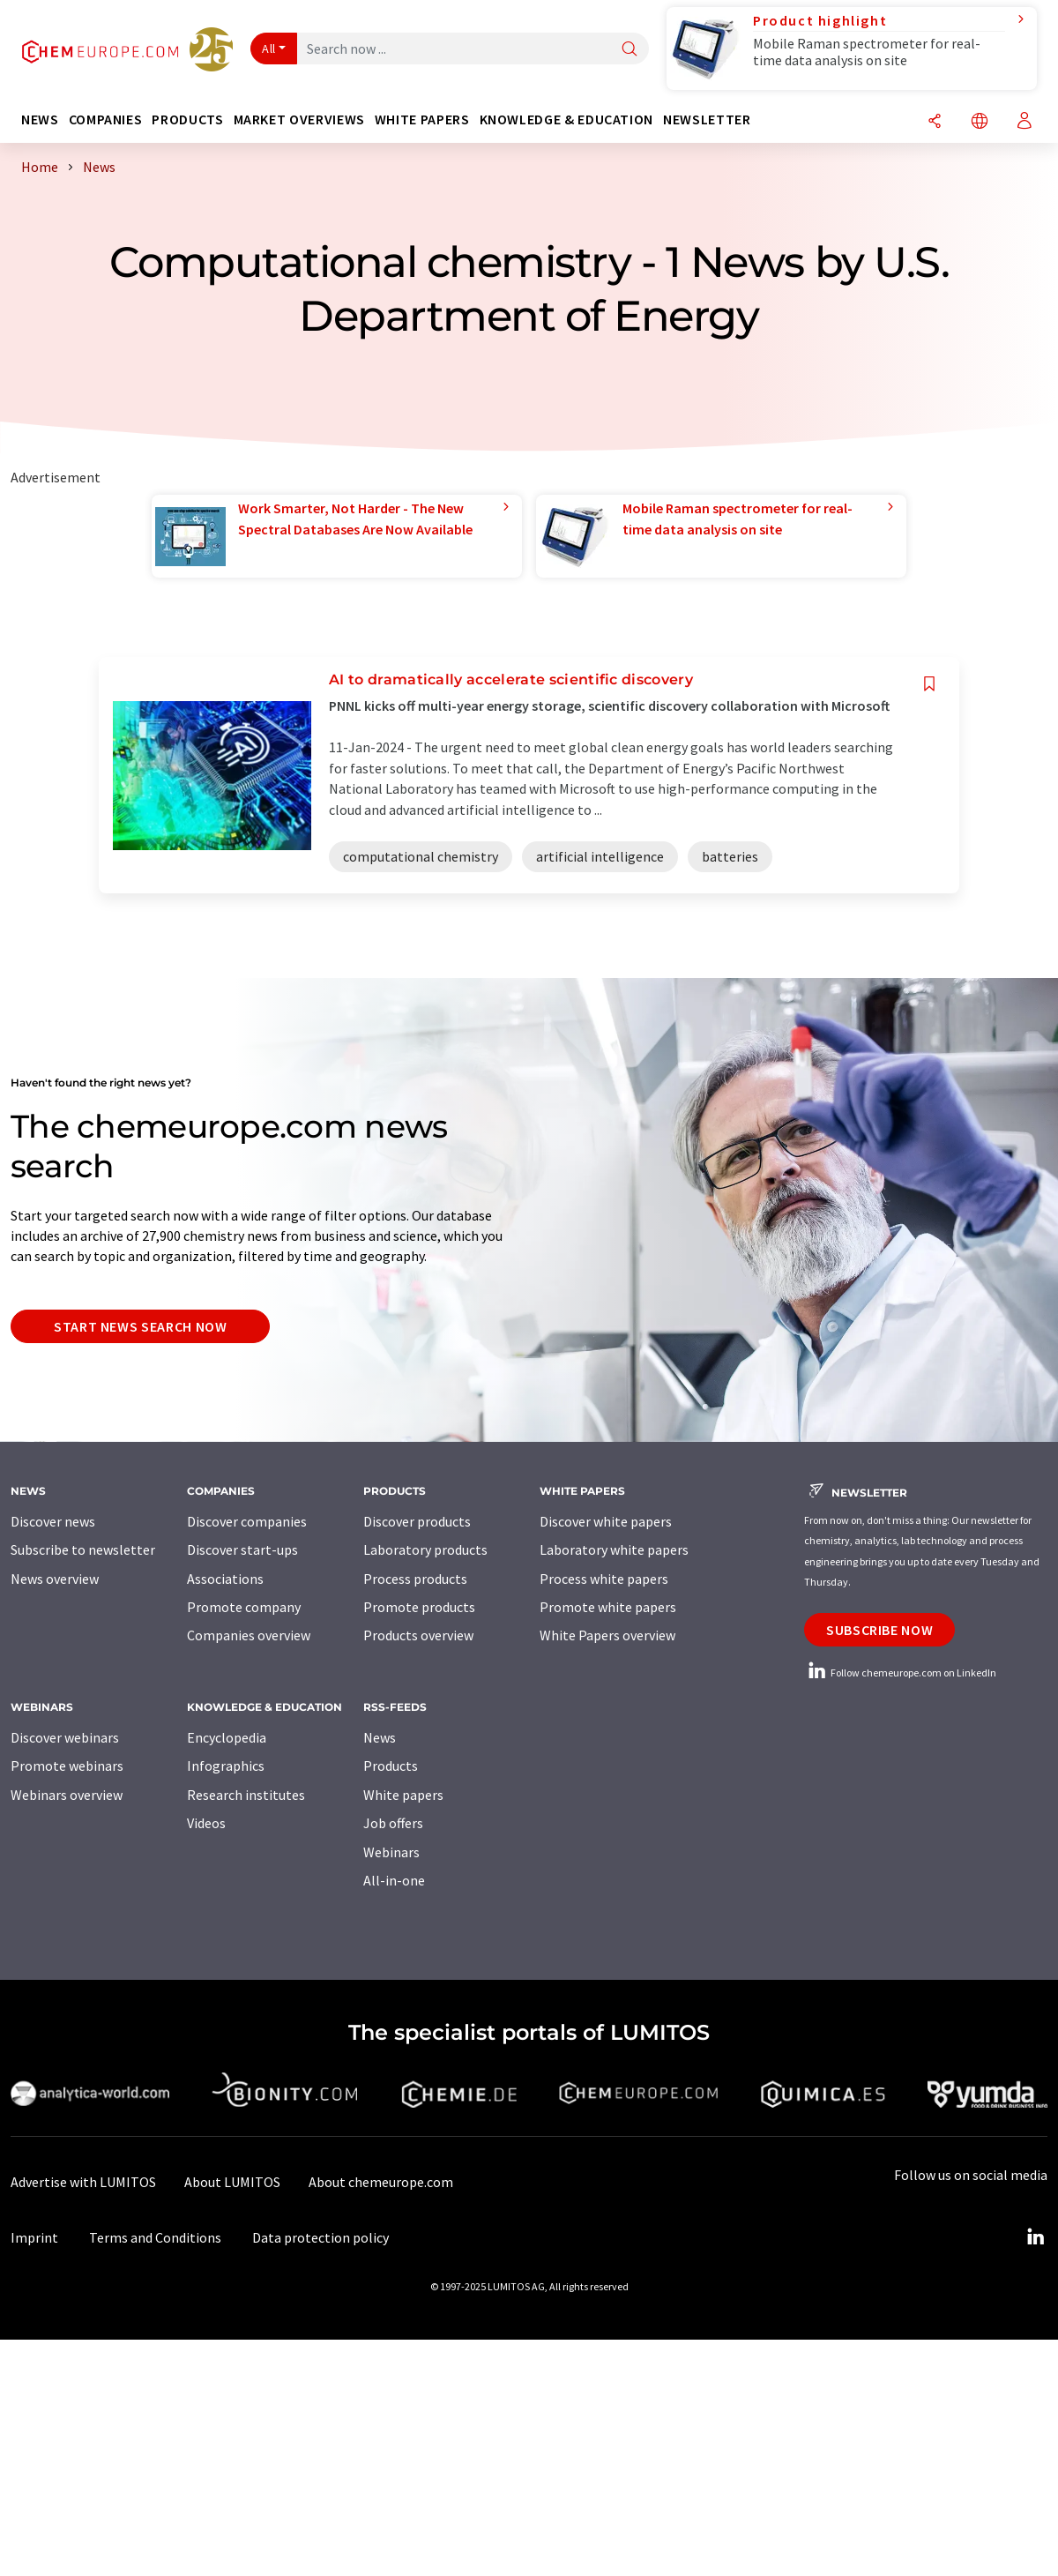  I want to click on Knowledge & education [button], so click(566, 119).